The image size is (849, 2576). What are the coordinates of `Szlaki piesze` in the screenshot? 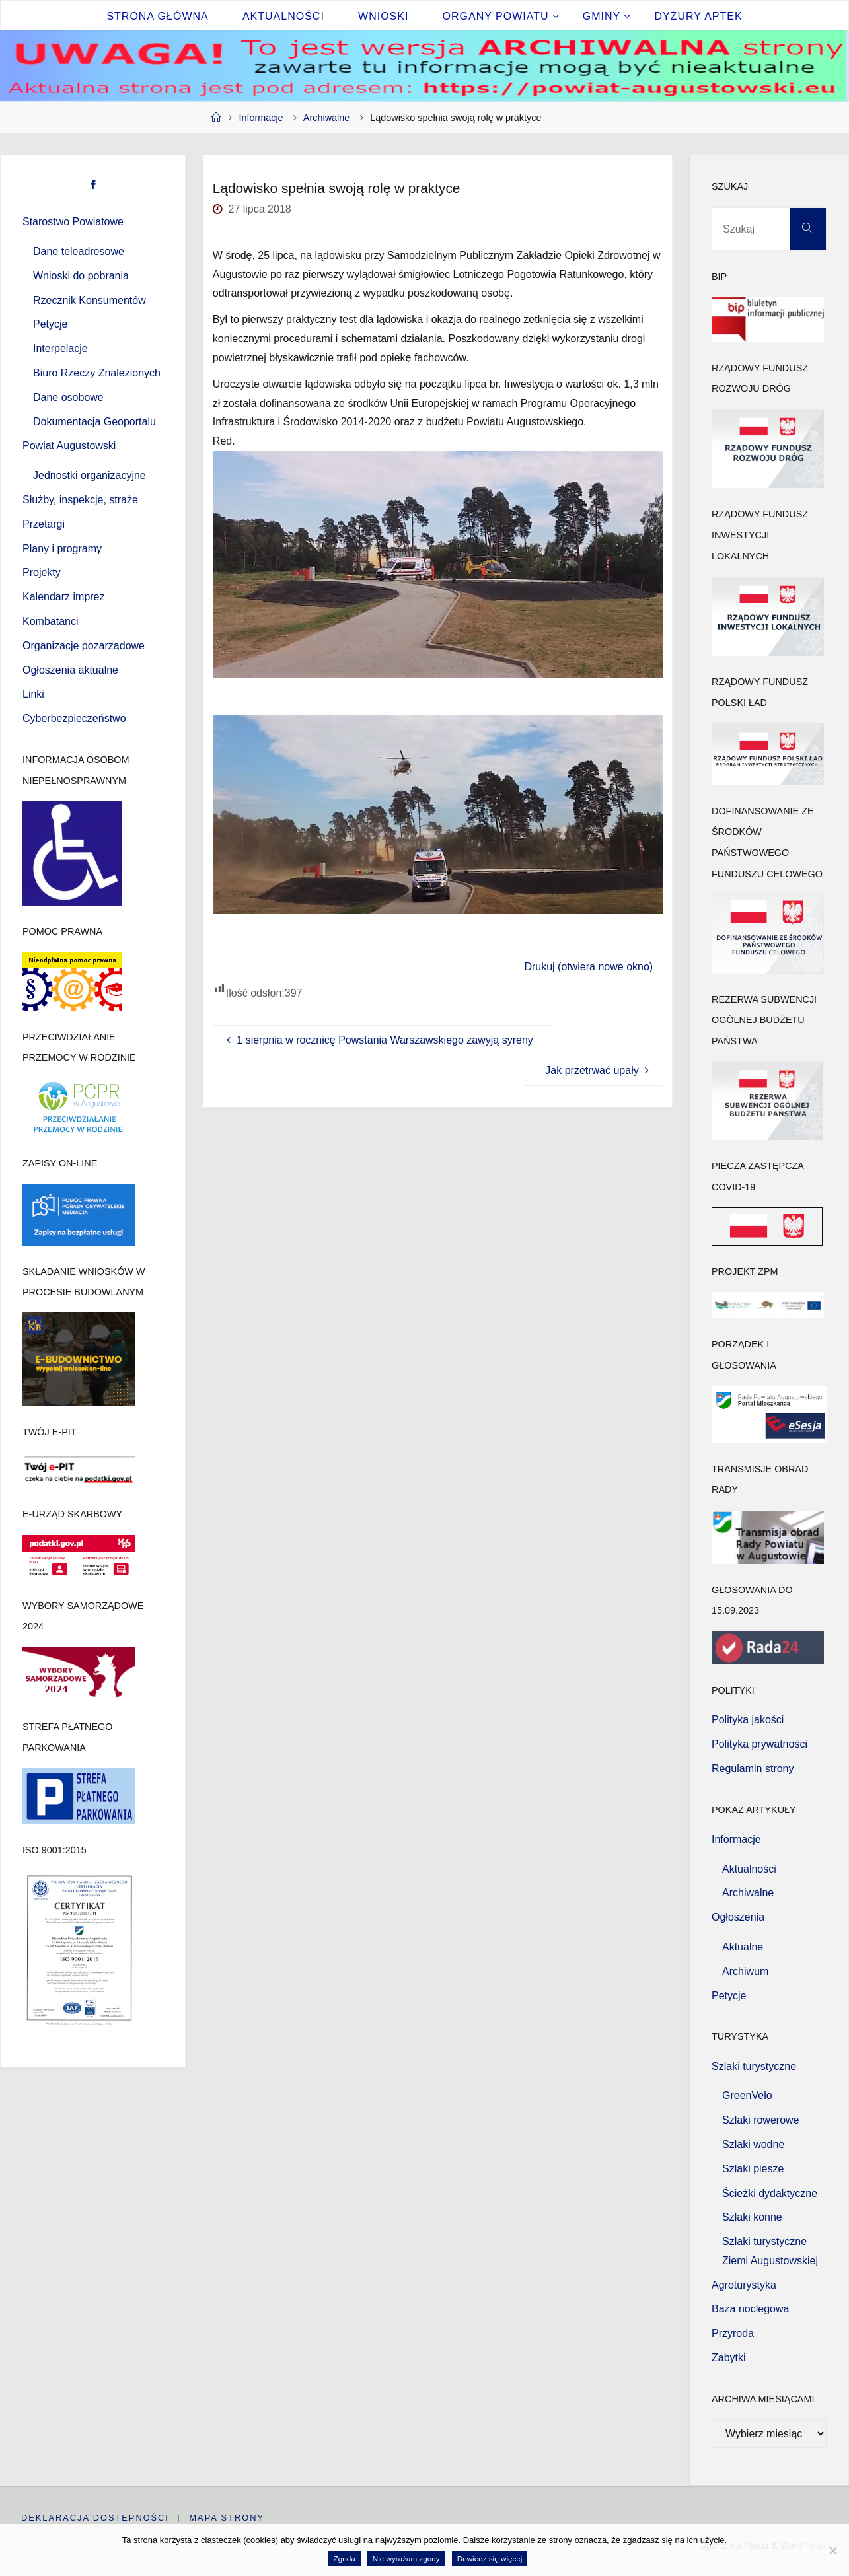 It's located at (753, 2168).